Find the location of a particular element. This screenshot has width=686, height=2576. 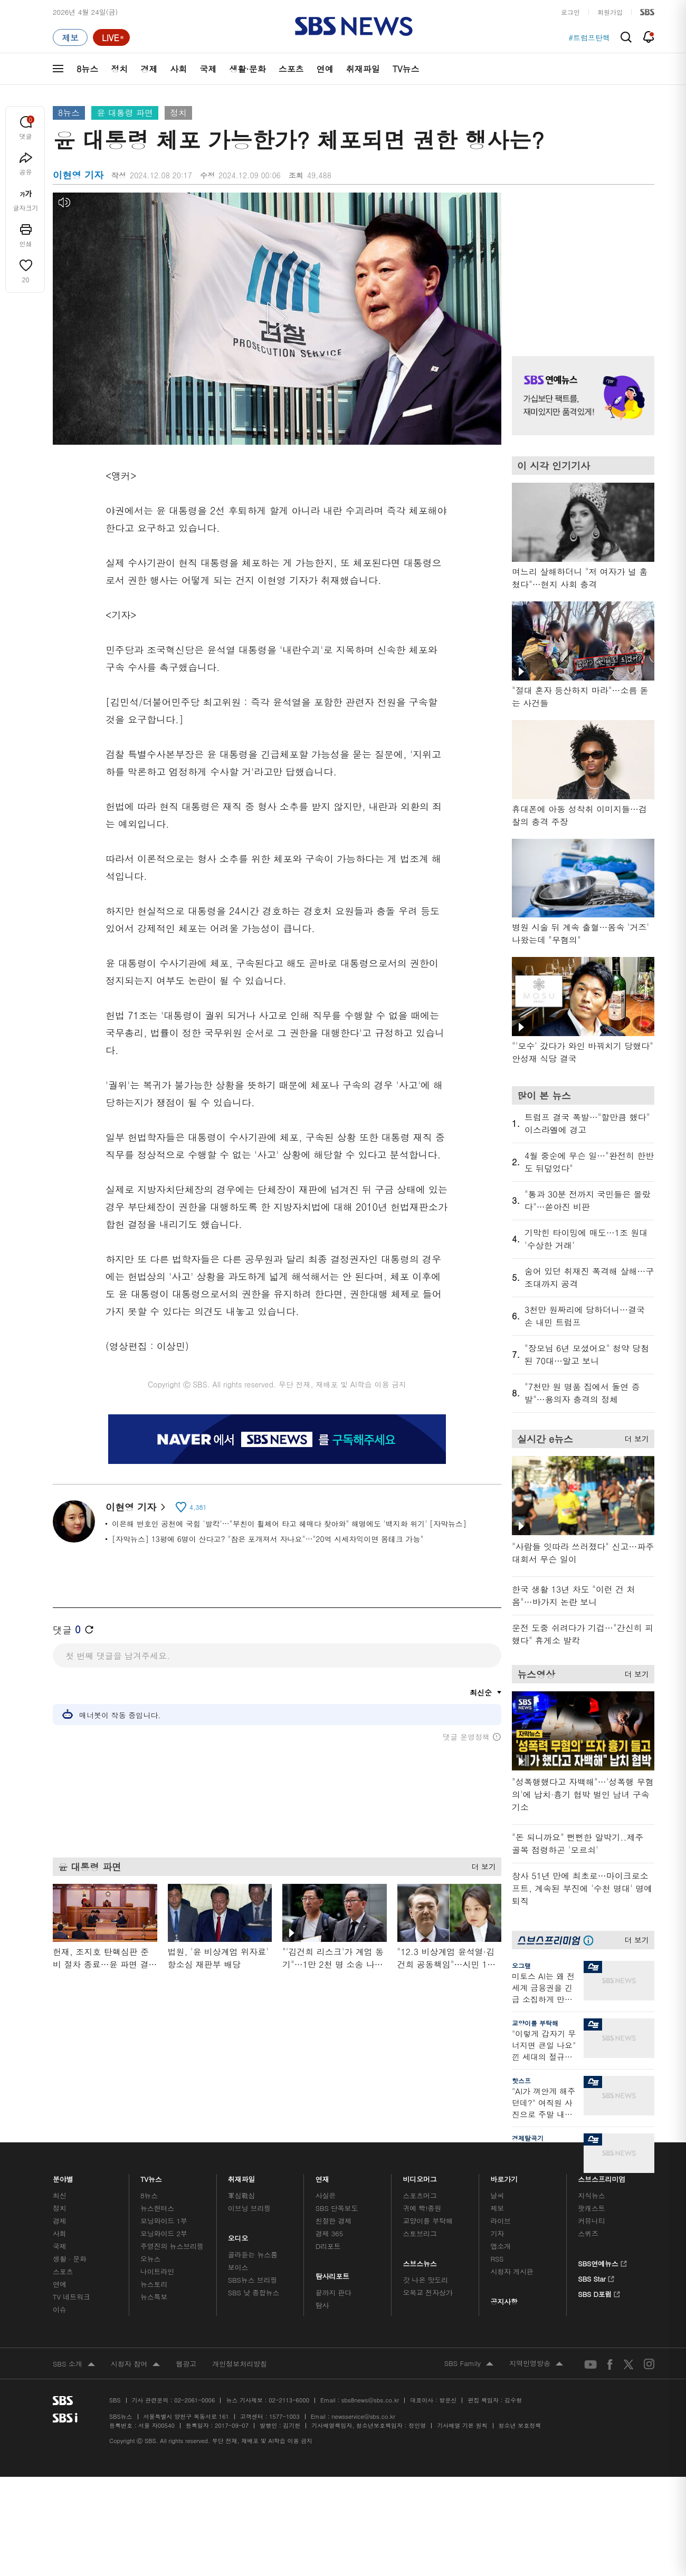

SBS뉴스 브리핑 is located at coordinates (253, 2280).